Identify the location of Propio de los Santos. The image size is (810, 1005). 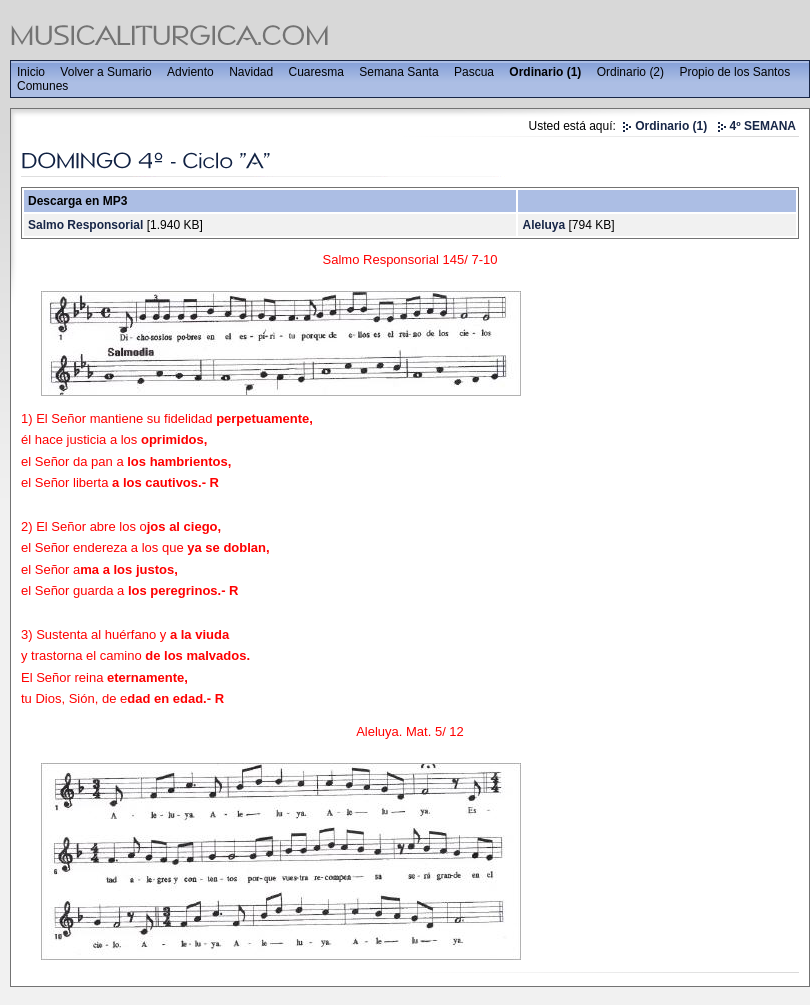
(734, 72).